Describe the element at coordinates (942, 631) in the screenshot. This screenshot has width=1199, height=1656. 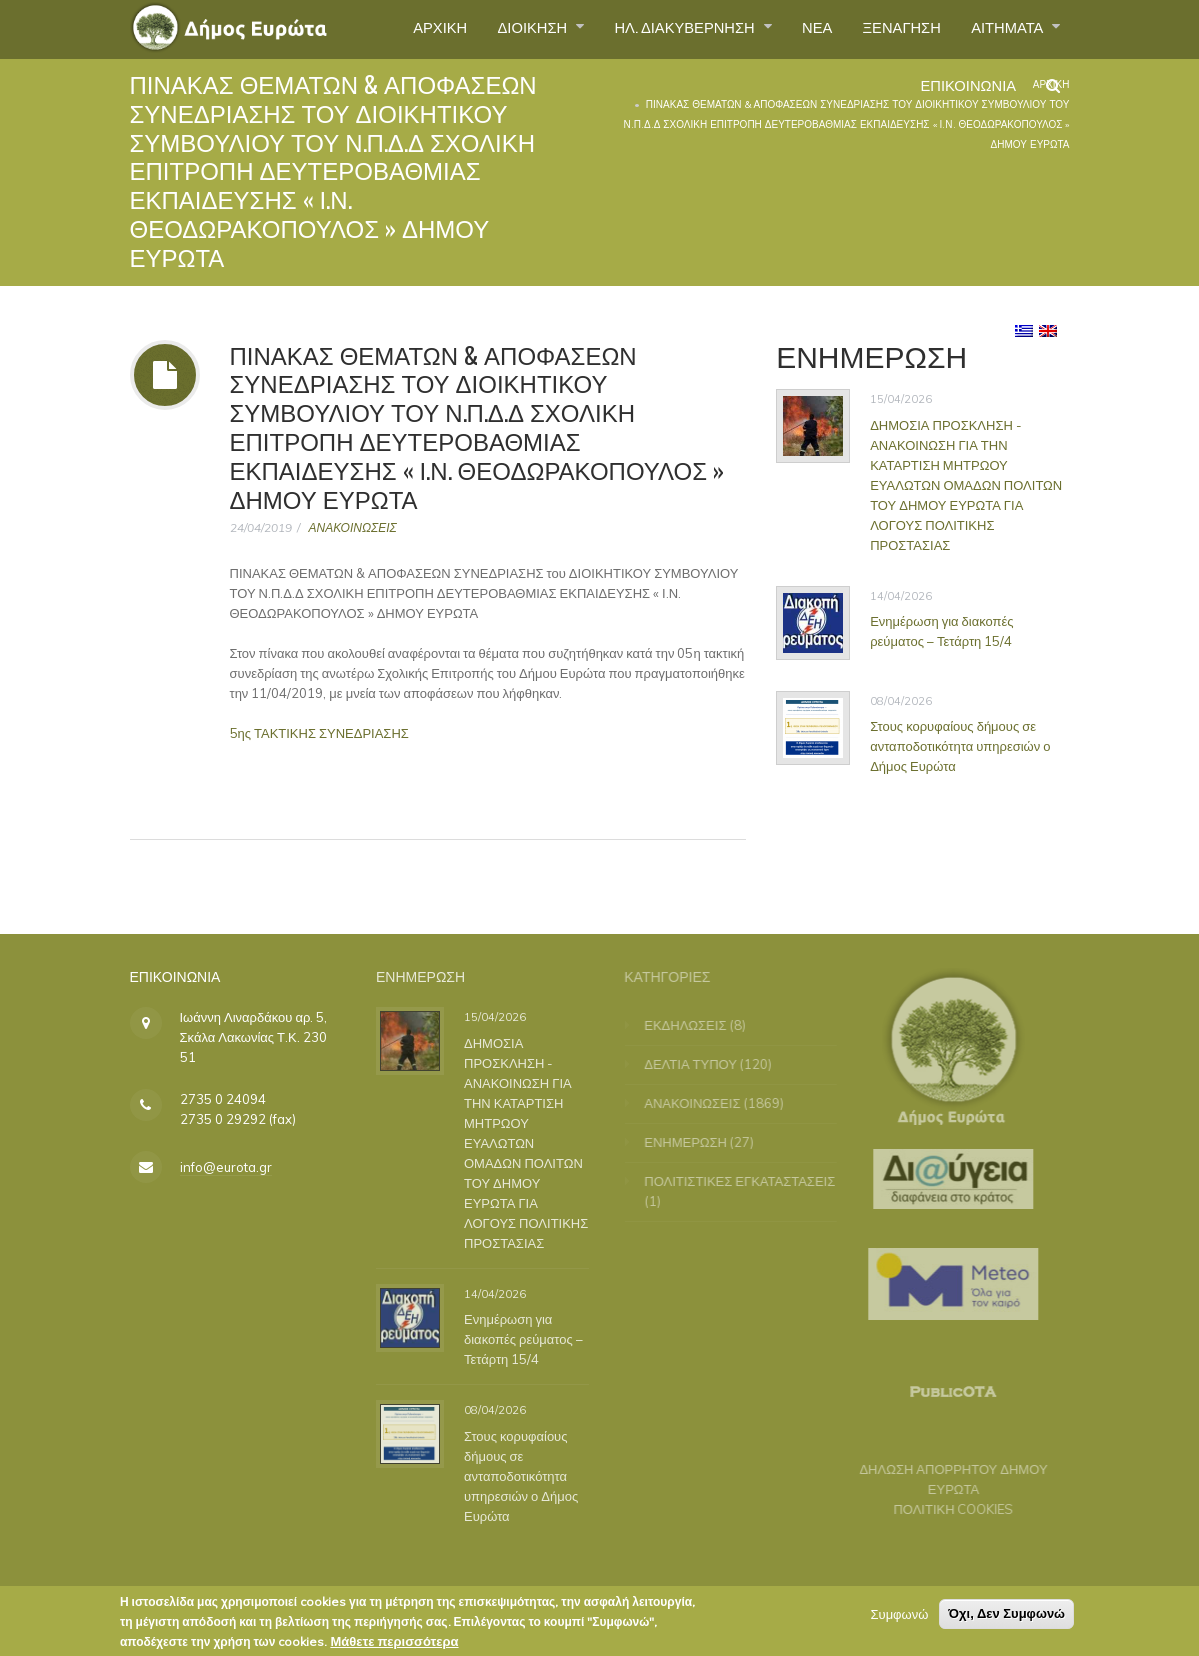
I see `Ενημέρωση για διακοπές ρεύματος – Τετάρτη 15/4` at that location.